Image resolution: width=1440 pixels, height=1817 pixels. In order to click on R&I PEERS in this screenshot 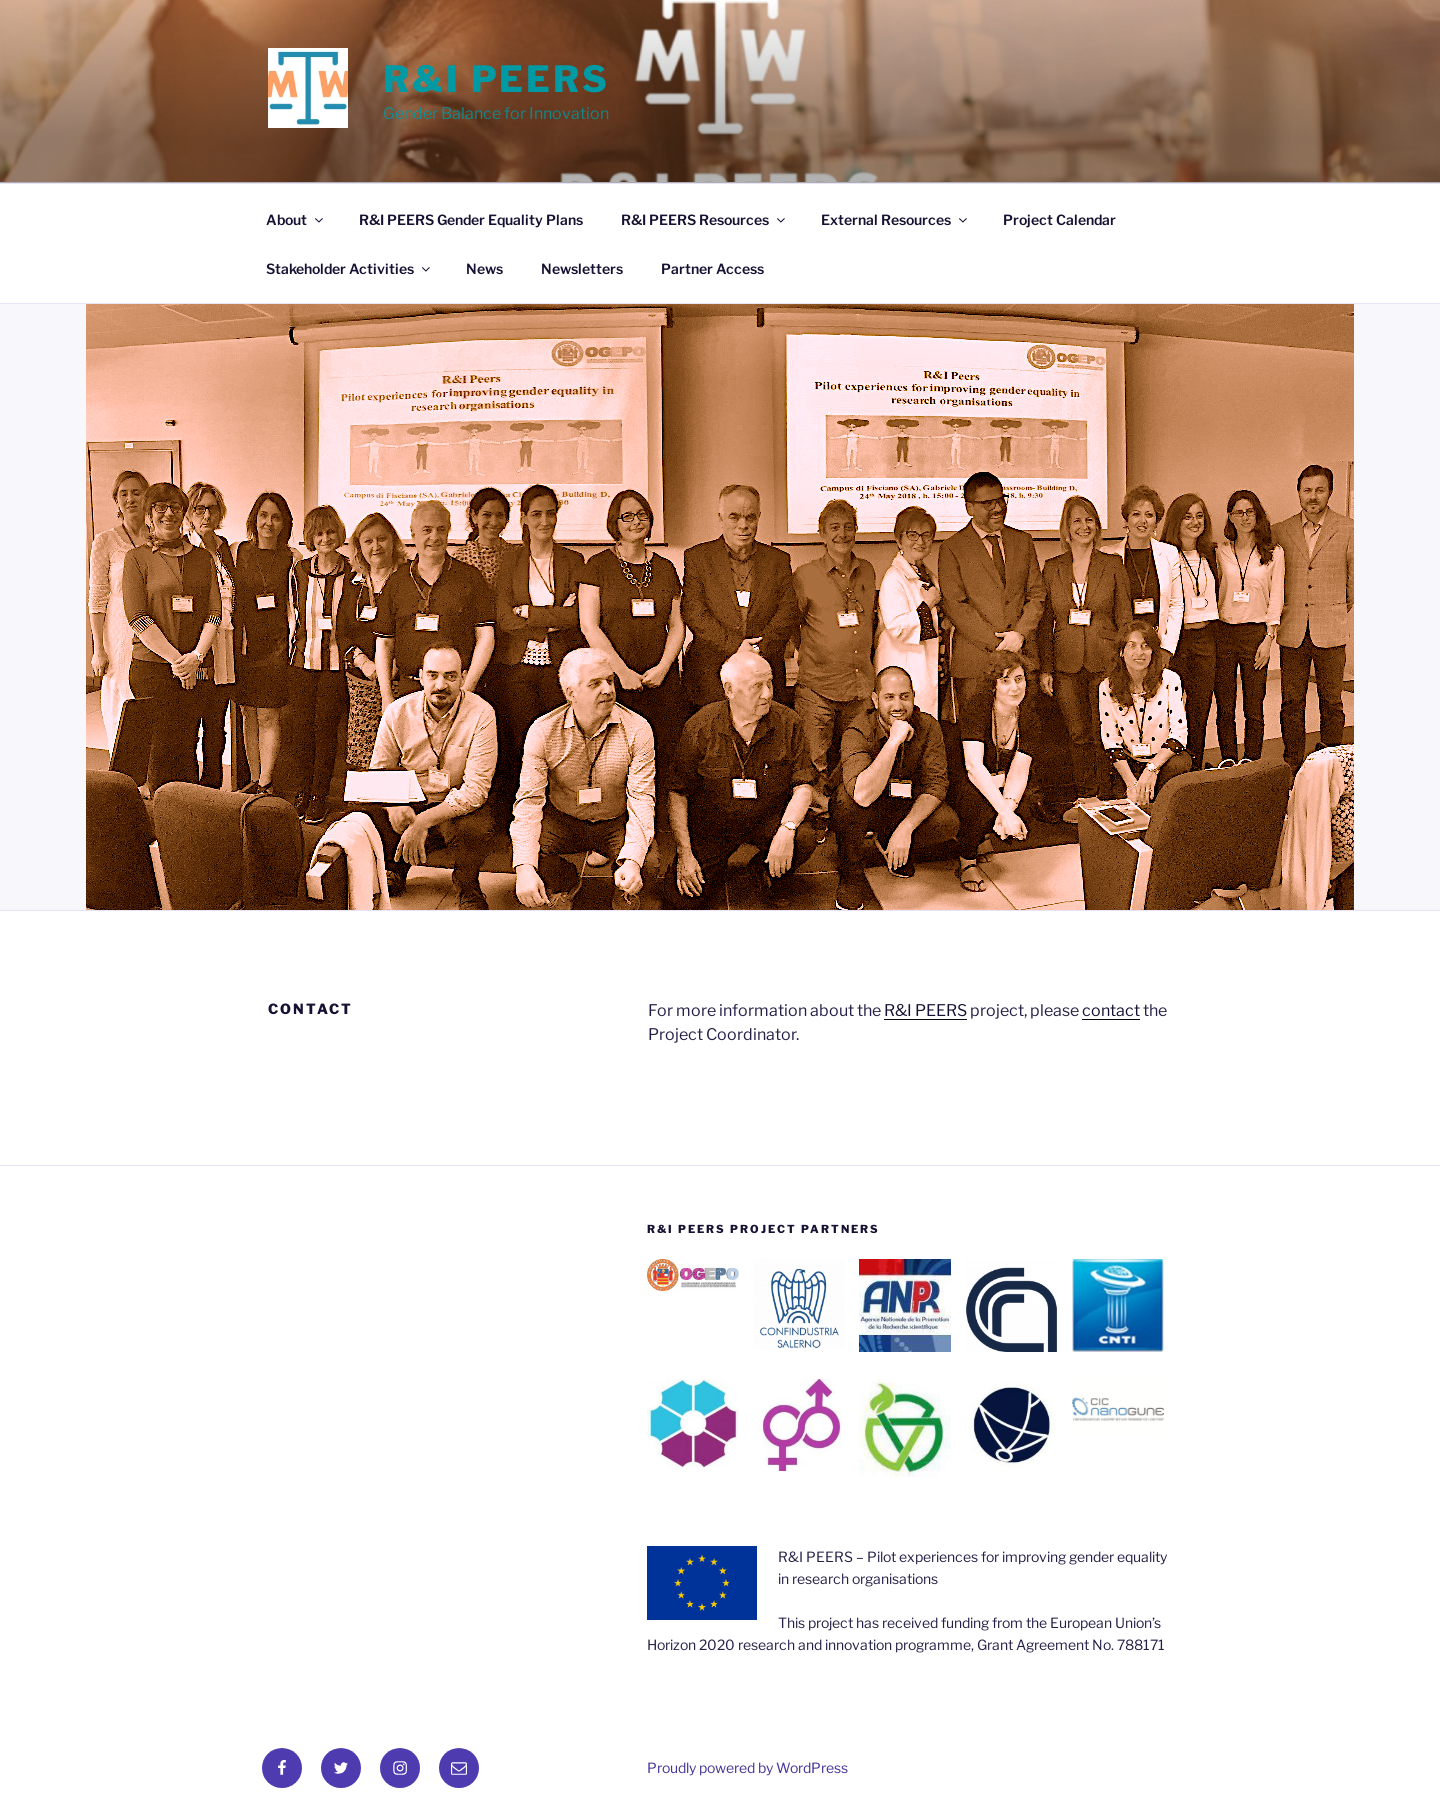, I will do `click(925, 1010)`.